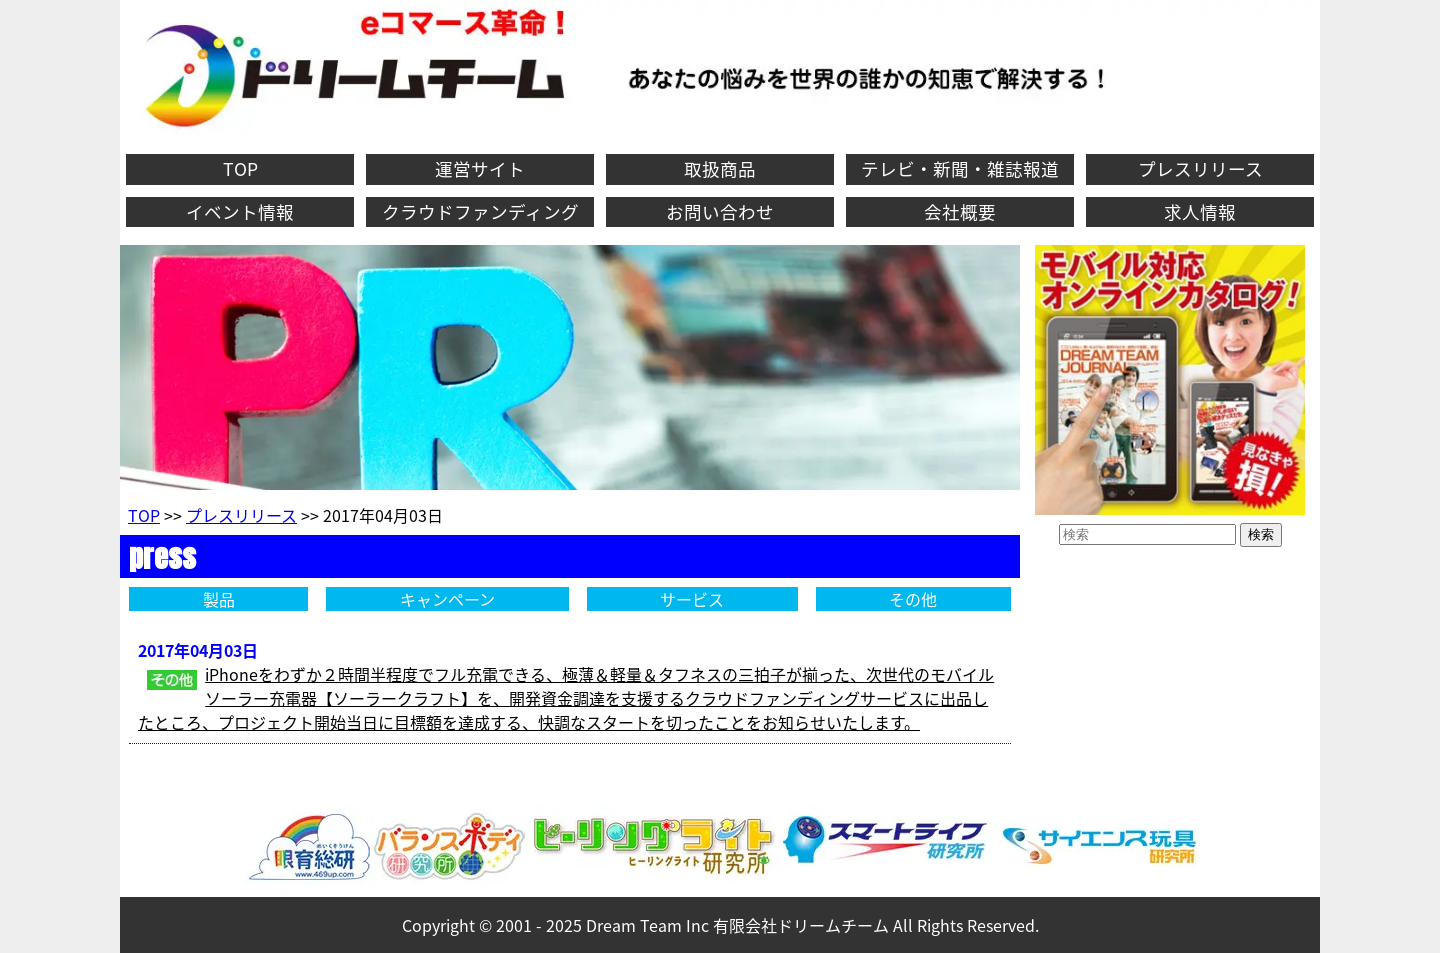 Image resolution: width=1440 pixels, height=953 pixels. I want to click on イベント情報, so click(240, 212).